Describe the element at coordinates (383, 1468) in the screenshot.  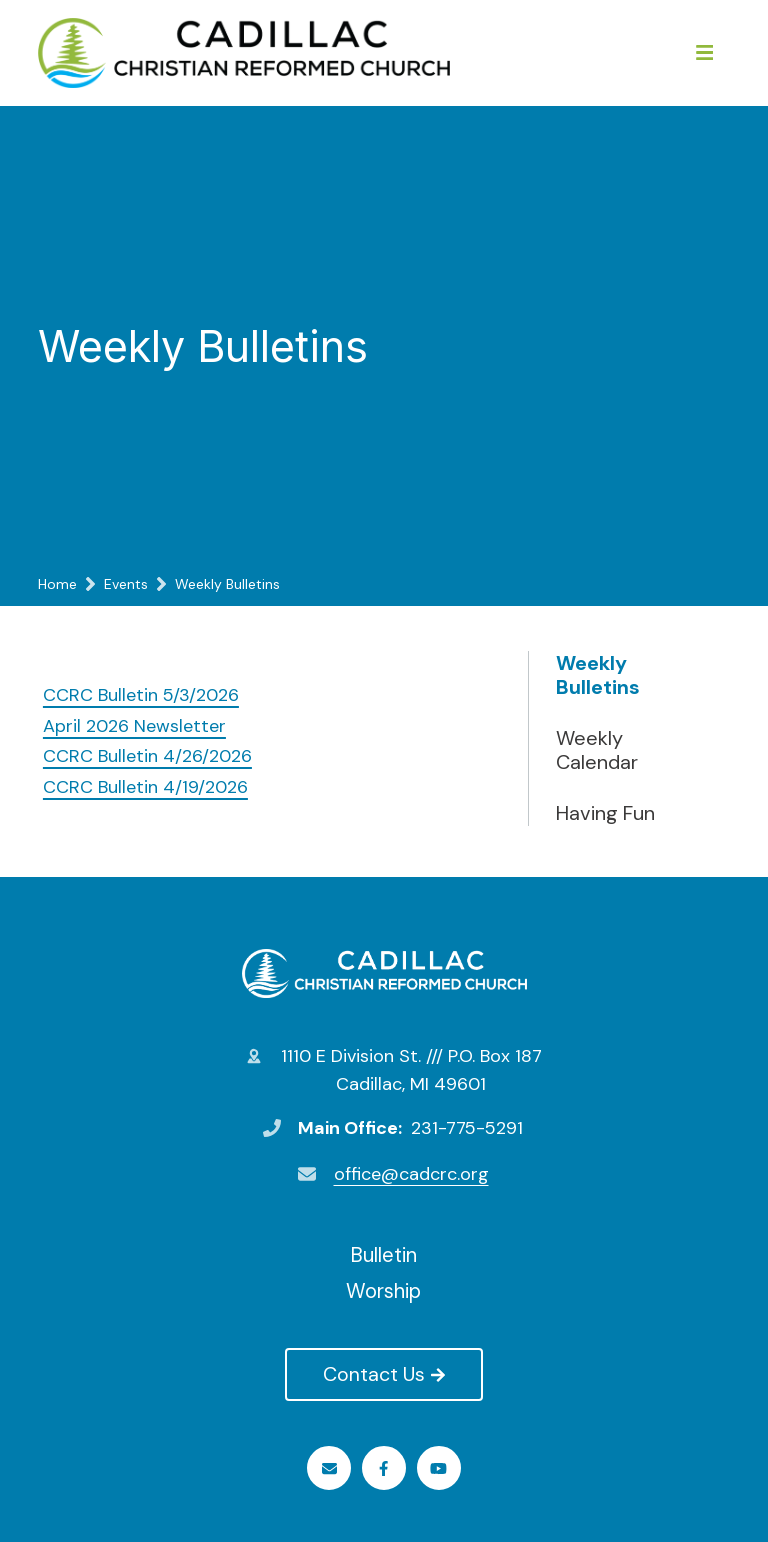
I see `Facebook` at that location.